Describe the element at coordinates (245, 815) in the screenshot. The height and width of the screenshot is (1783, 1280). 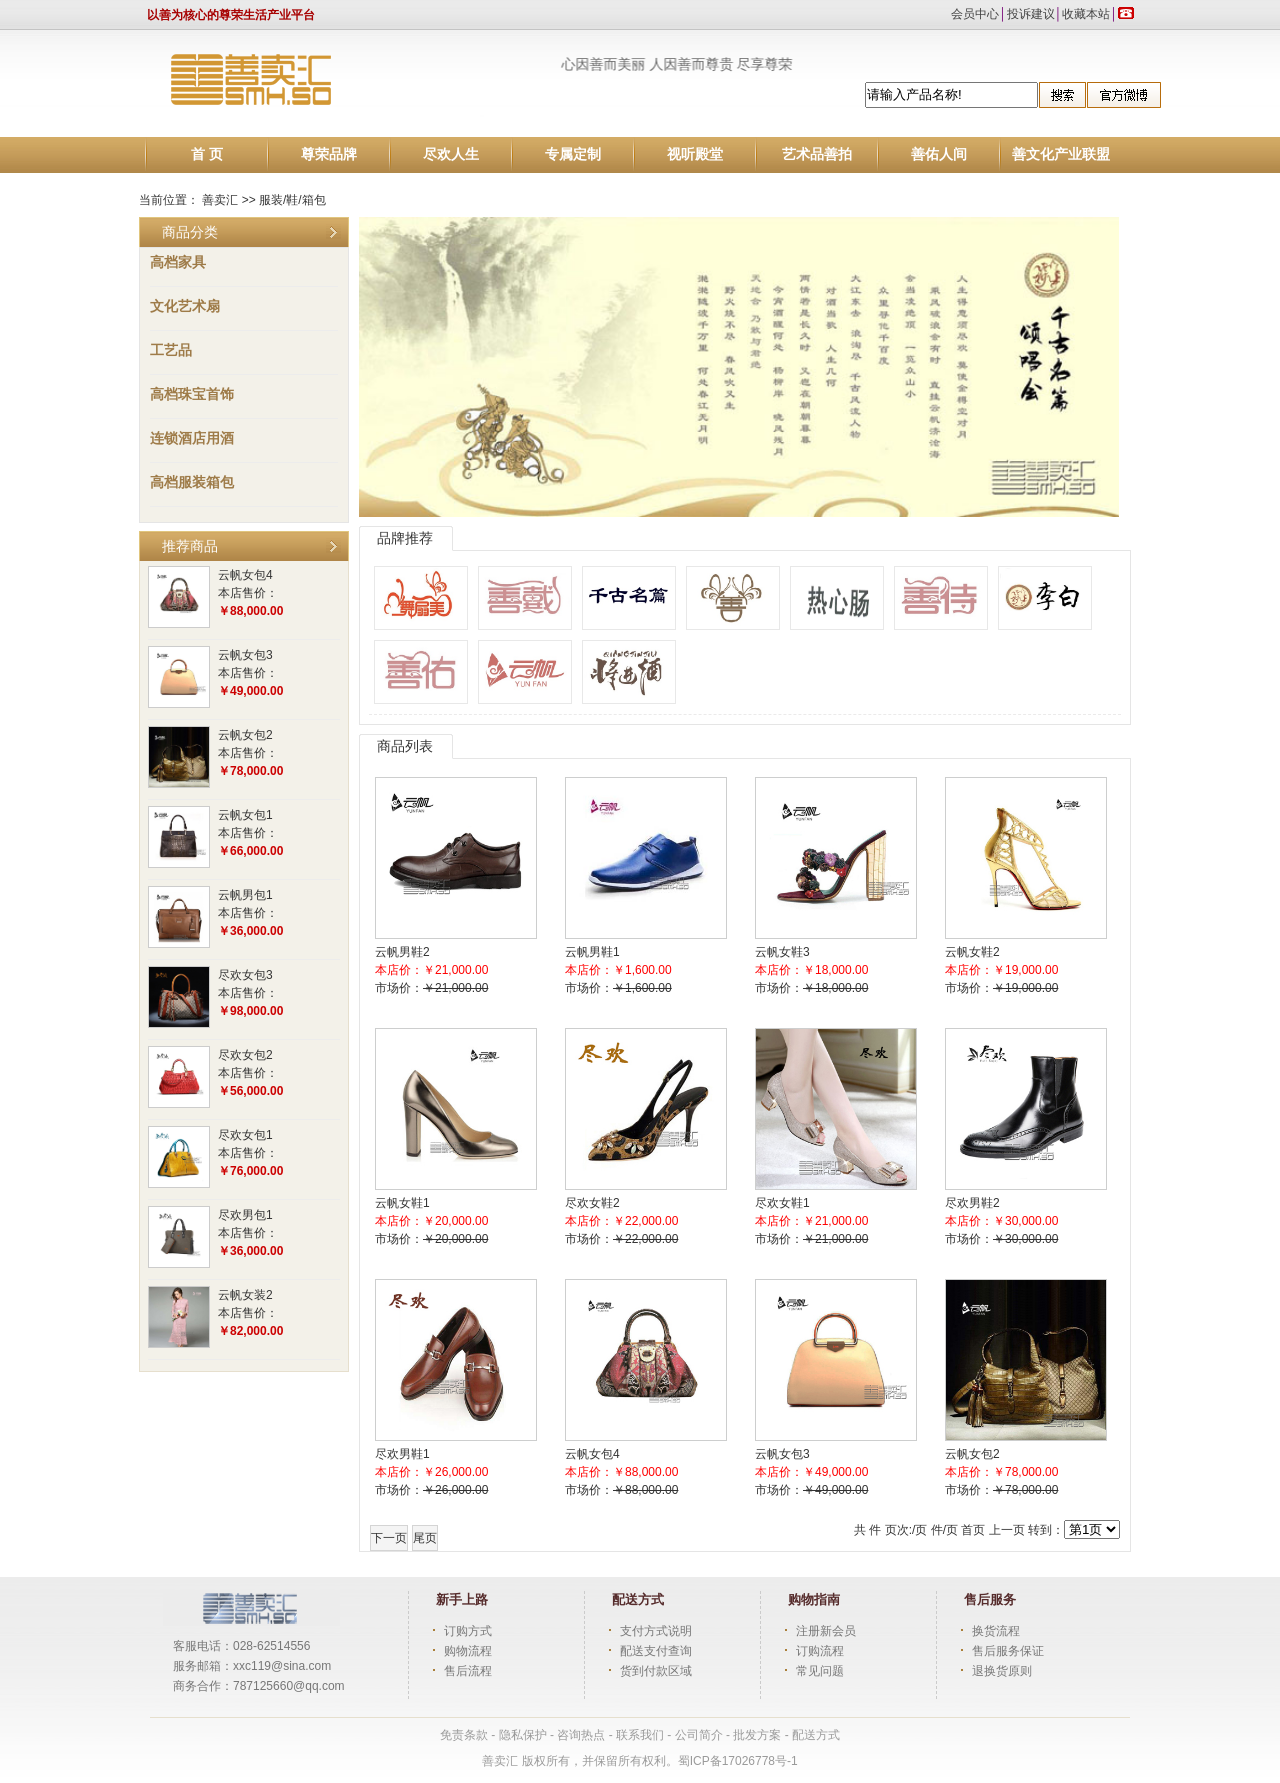
I see `云帆女包1` at that location.